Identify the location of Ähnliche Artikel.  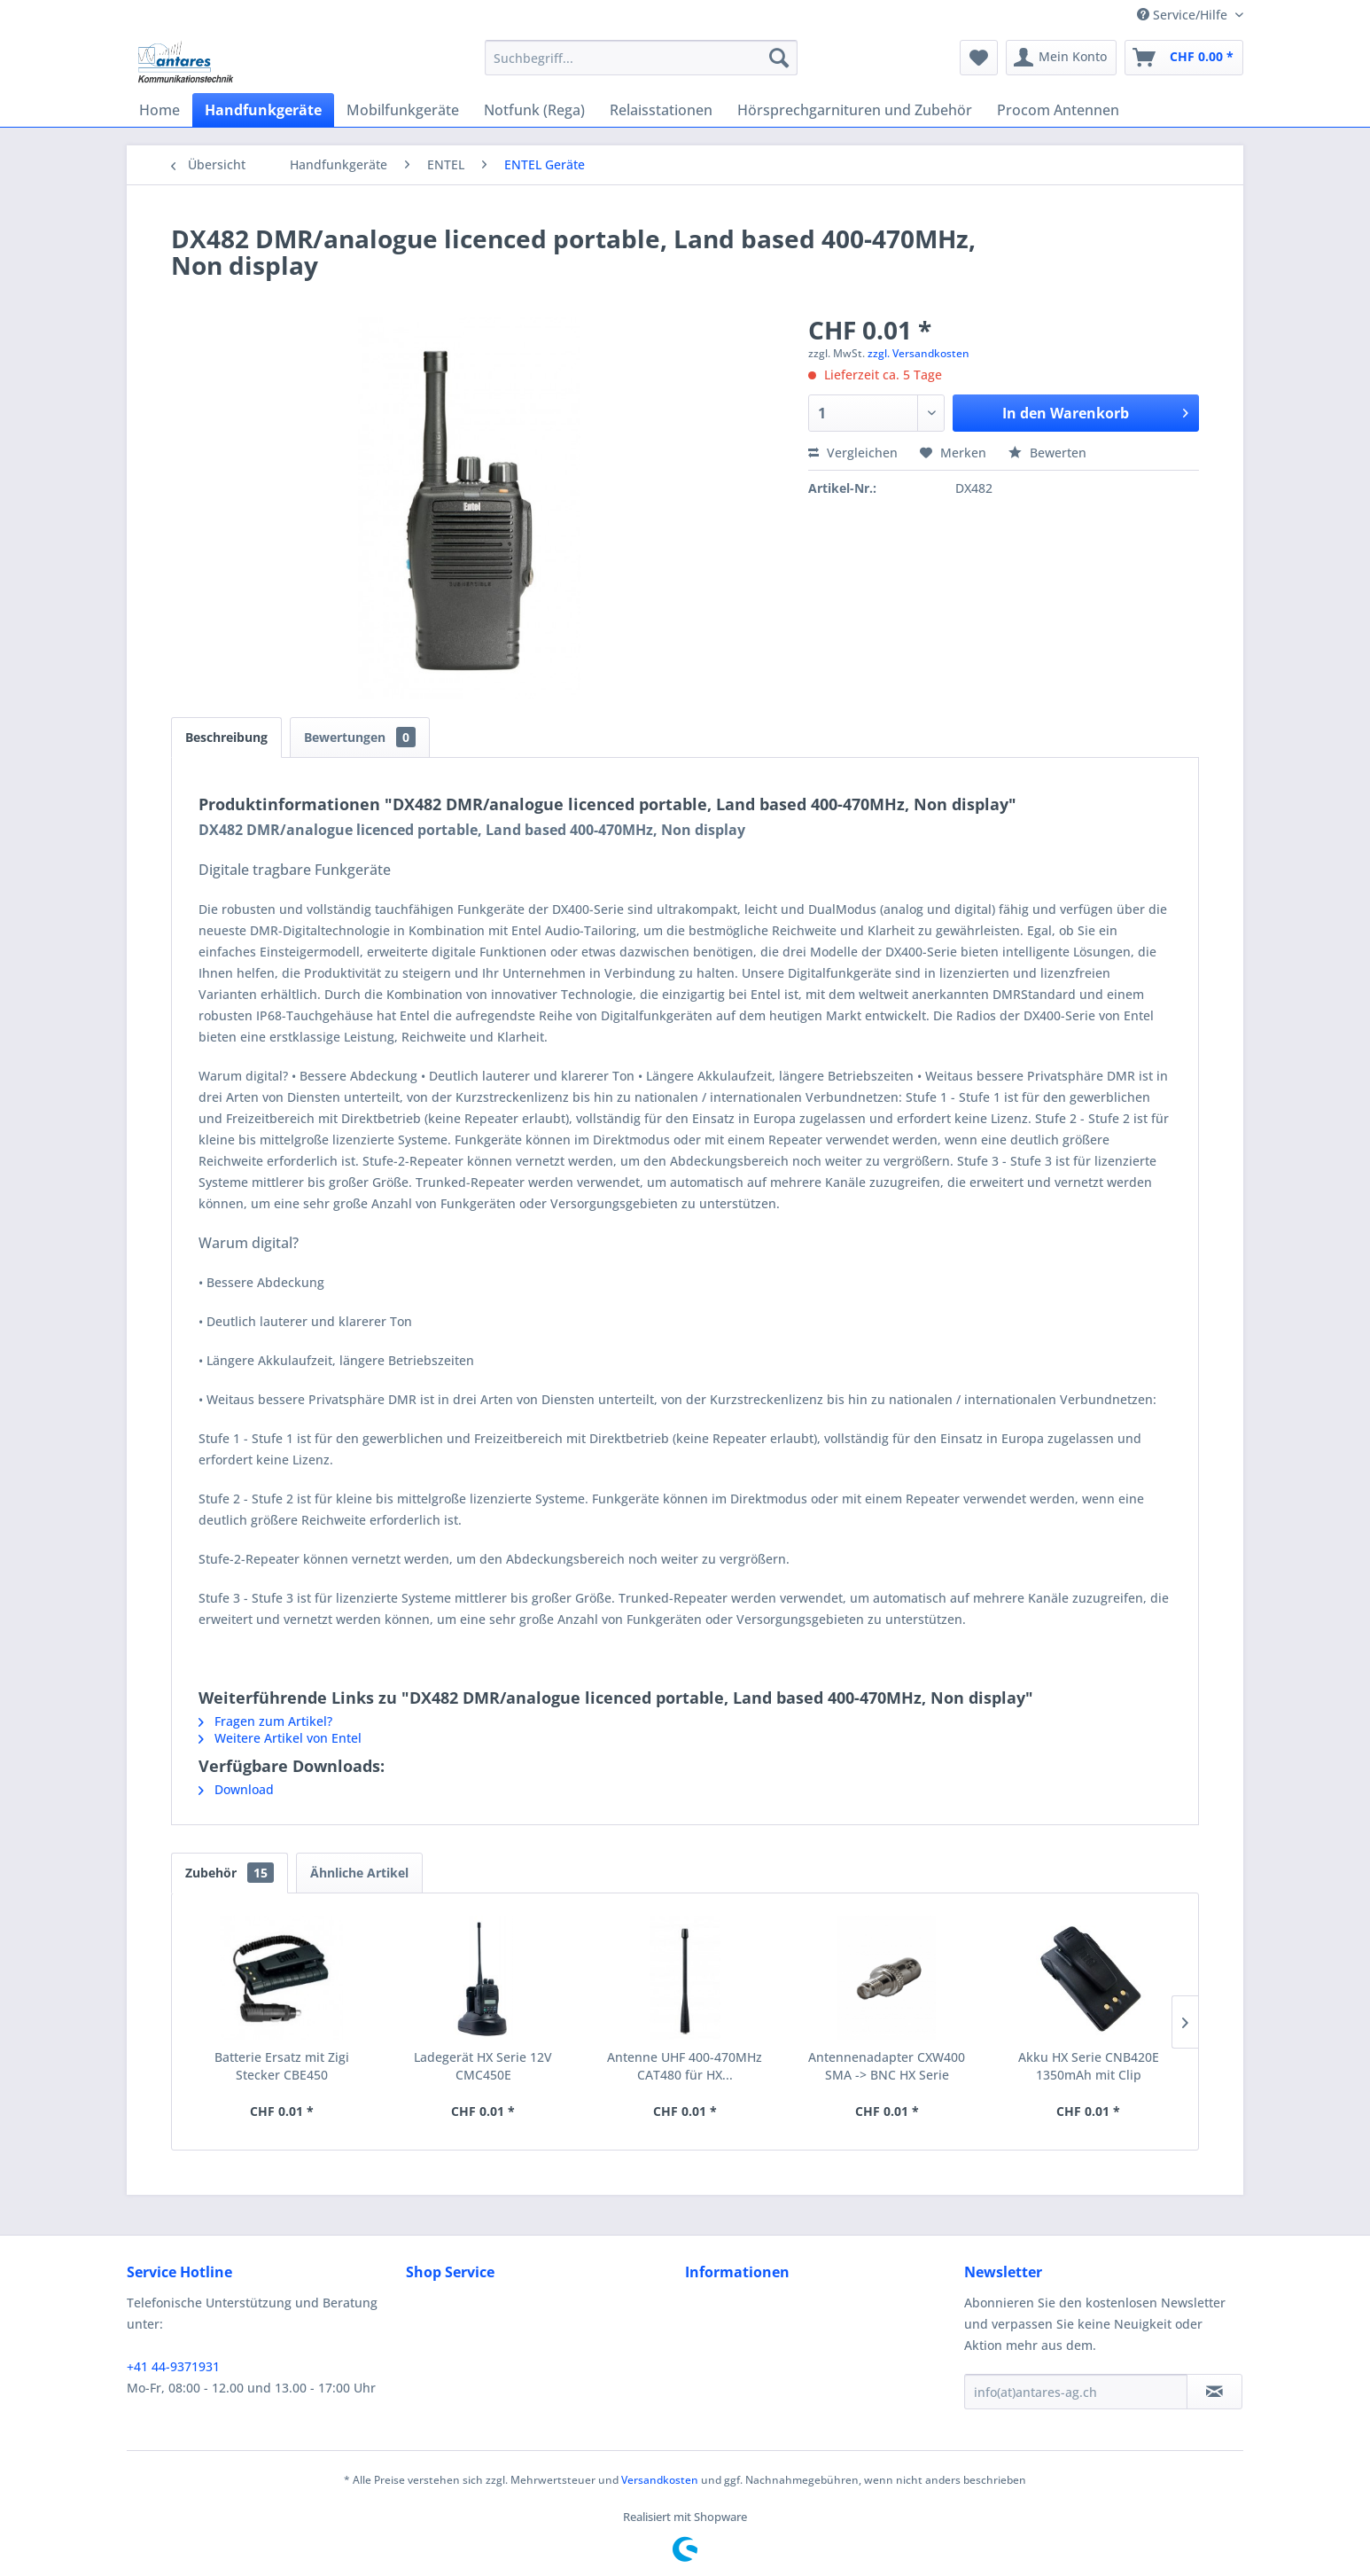
(359, 1872).